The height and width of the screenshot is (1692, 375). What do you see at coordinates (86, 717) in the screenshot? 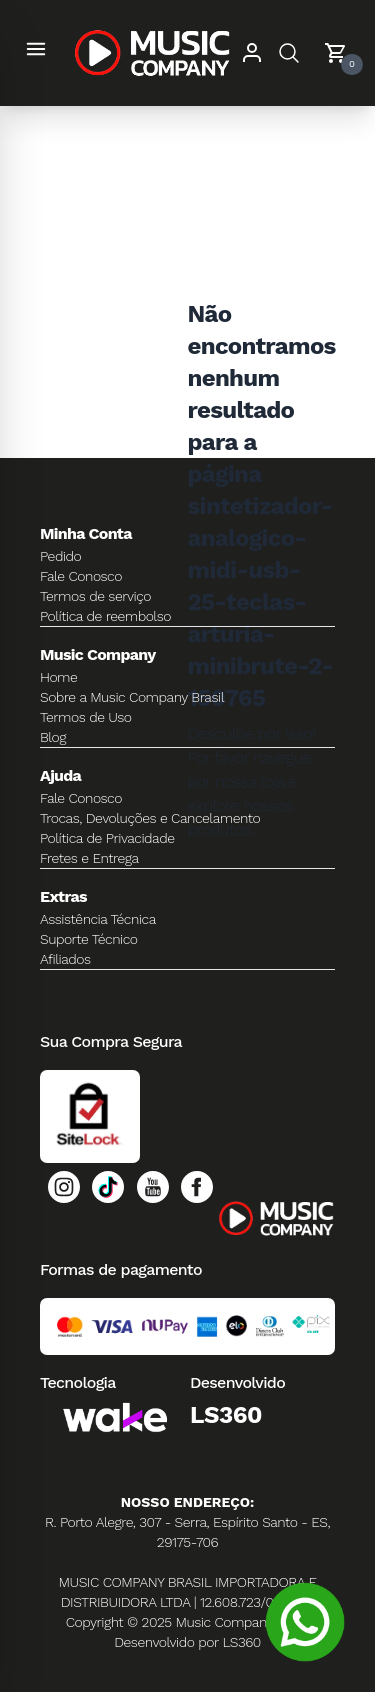
I see `Termos de Uso` at bounding box center [86, 717].